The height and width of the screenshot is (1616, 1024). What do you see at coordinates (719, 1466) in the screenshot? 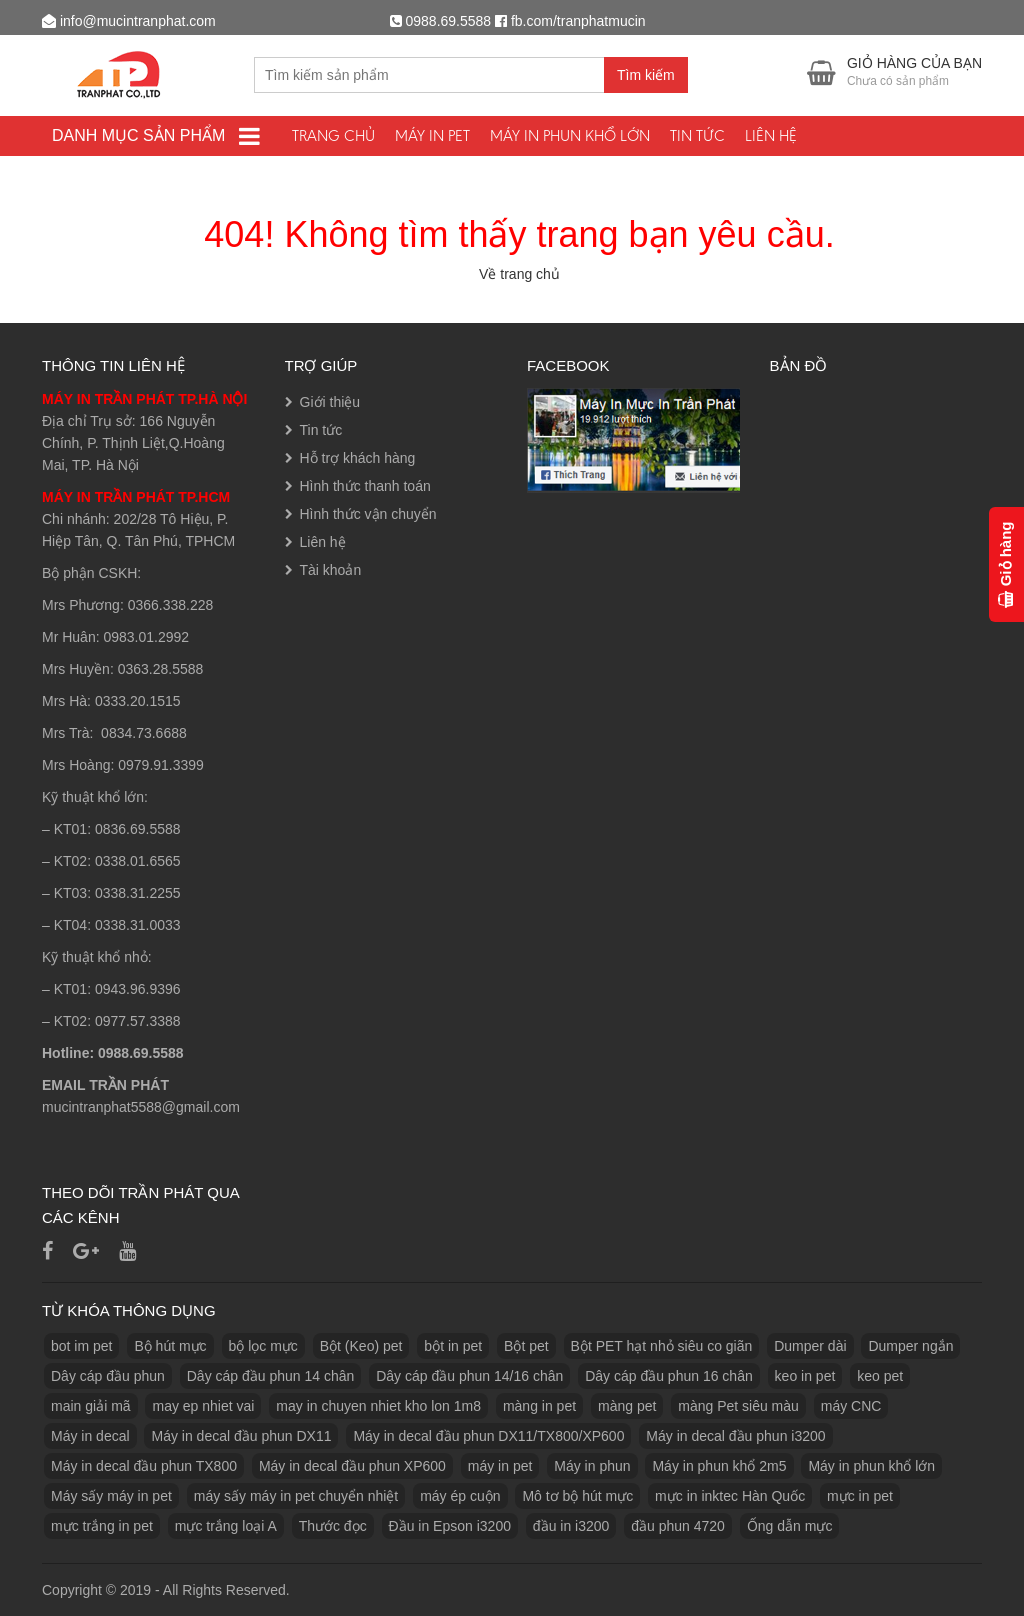
I see `Máy in phun khổ 2m5 [Máy in phun khổ 2m5 (1 sản phẩm)]` at bounding box center [719, 1466].